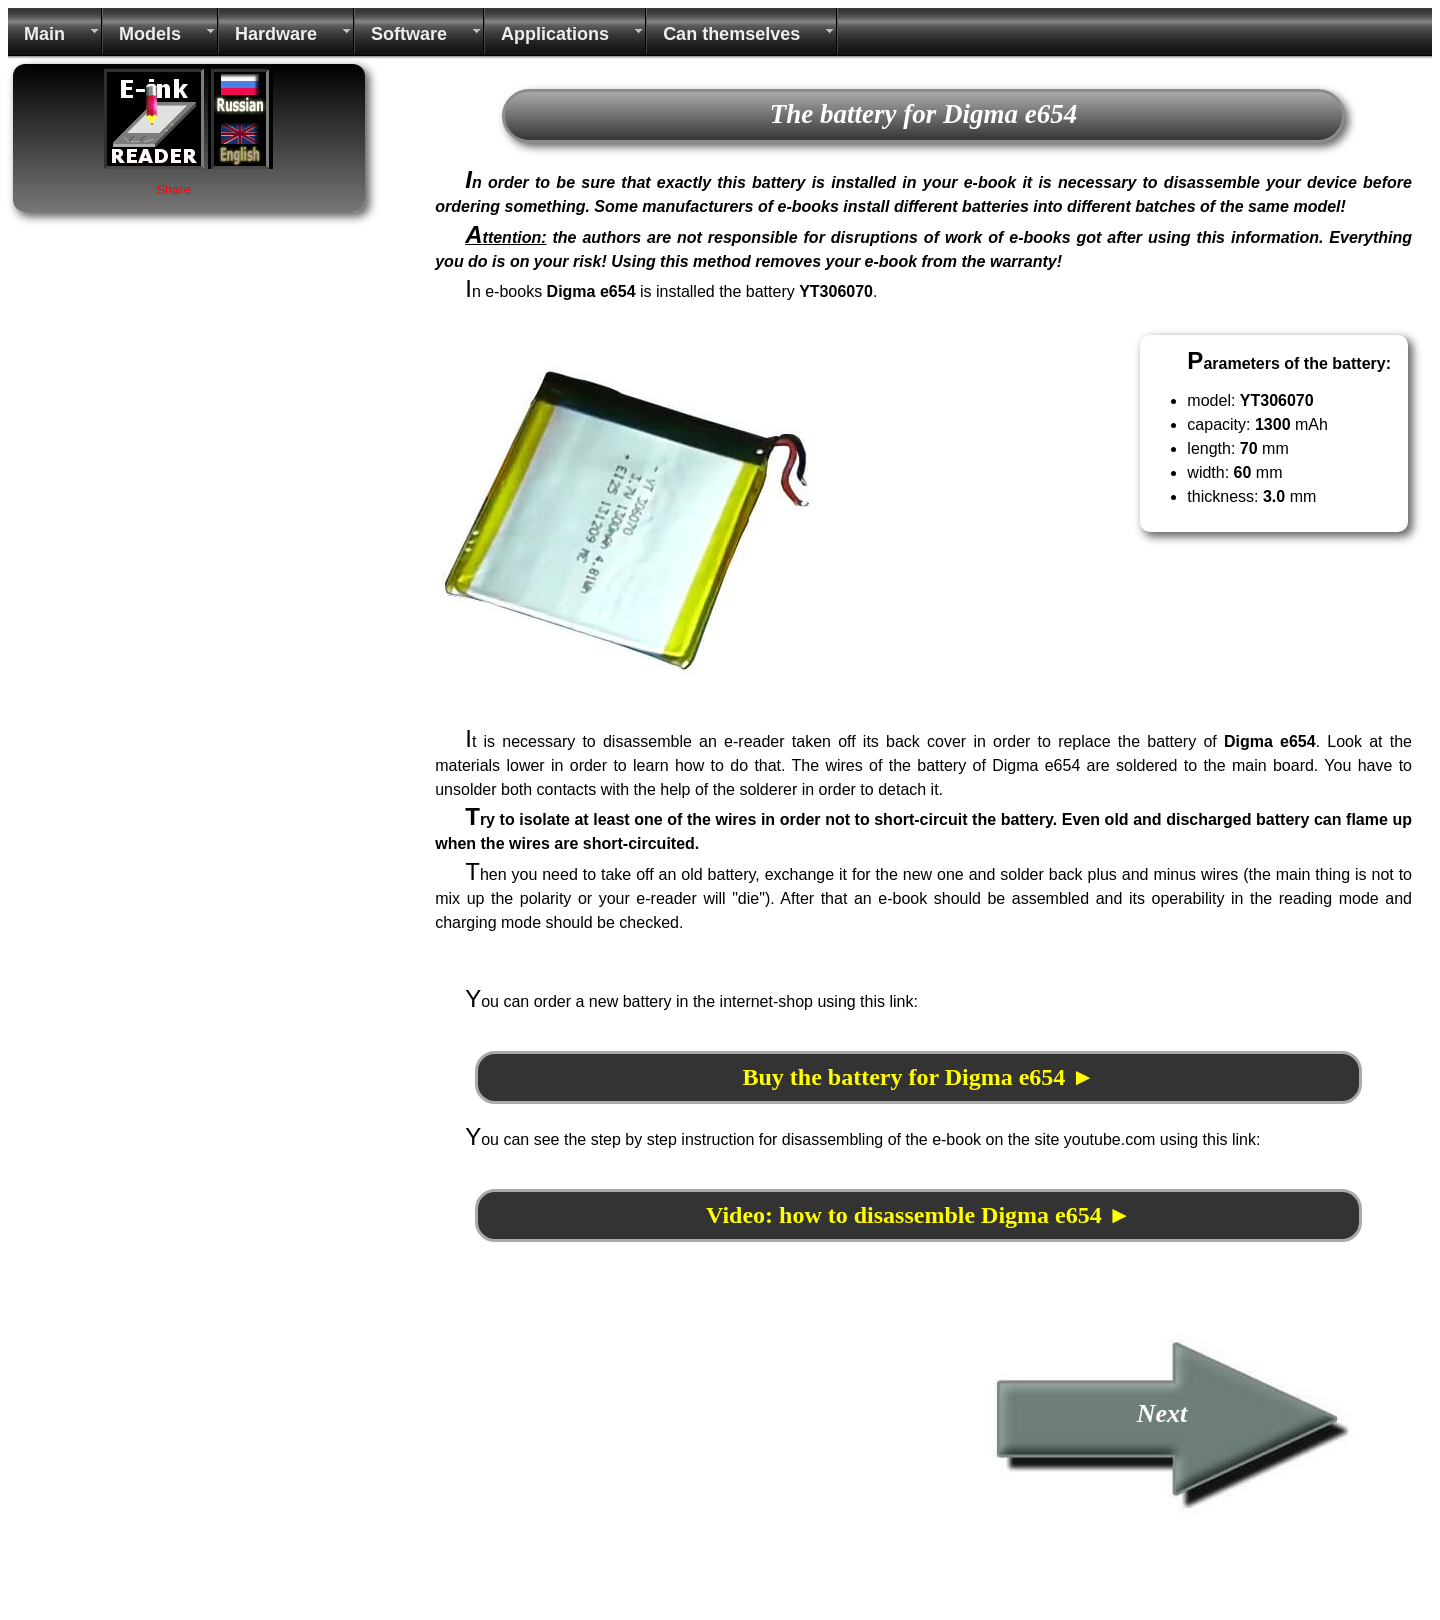 This screenshot has height=1620, width=1440. Describe the element at coordinates (276, 34) in the screenshot. I see `Hardware` at that location.